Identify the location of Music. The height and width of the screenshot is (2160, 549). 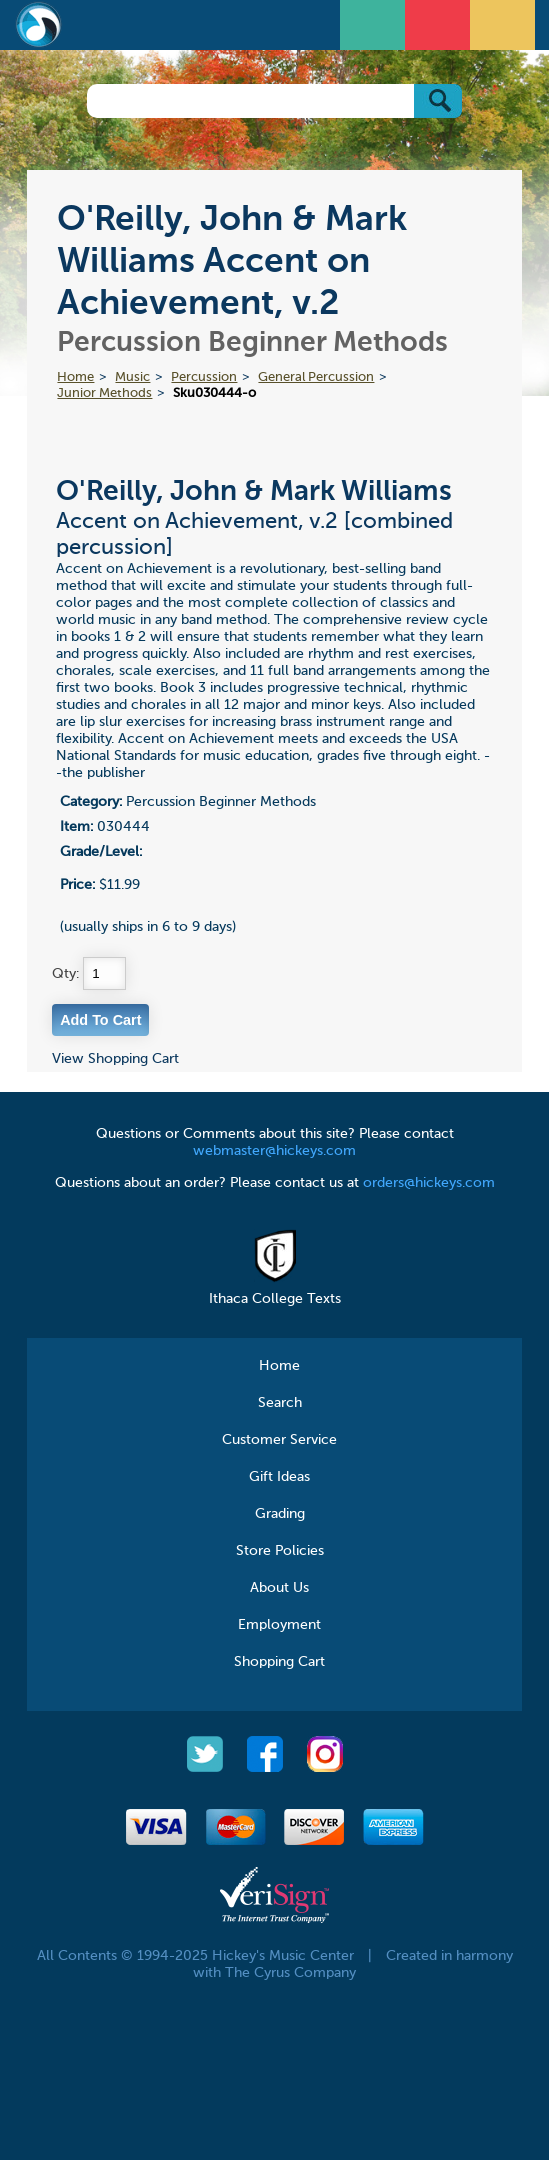
(132, 377).